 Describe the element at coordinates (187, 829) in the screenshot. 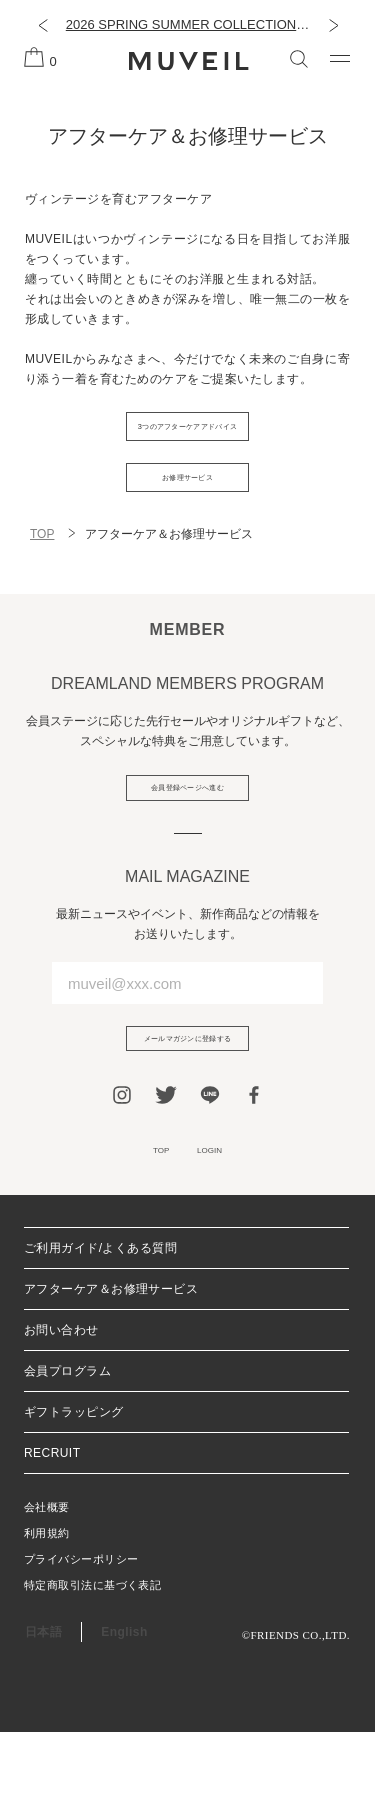

I see `会員登録ページへ進む` at that location.